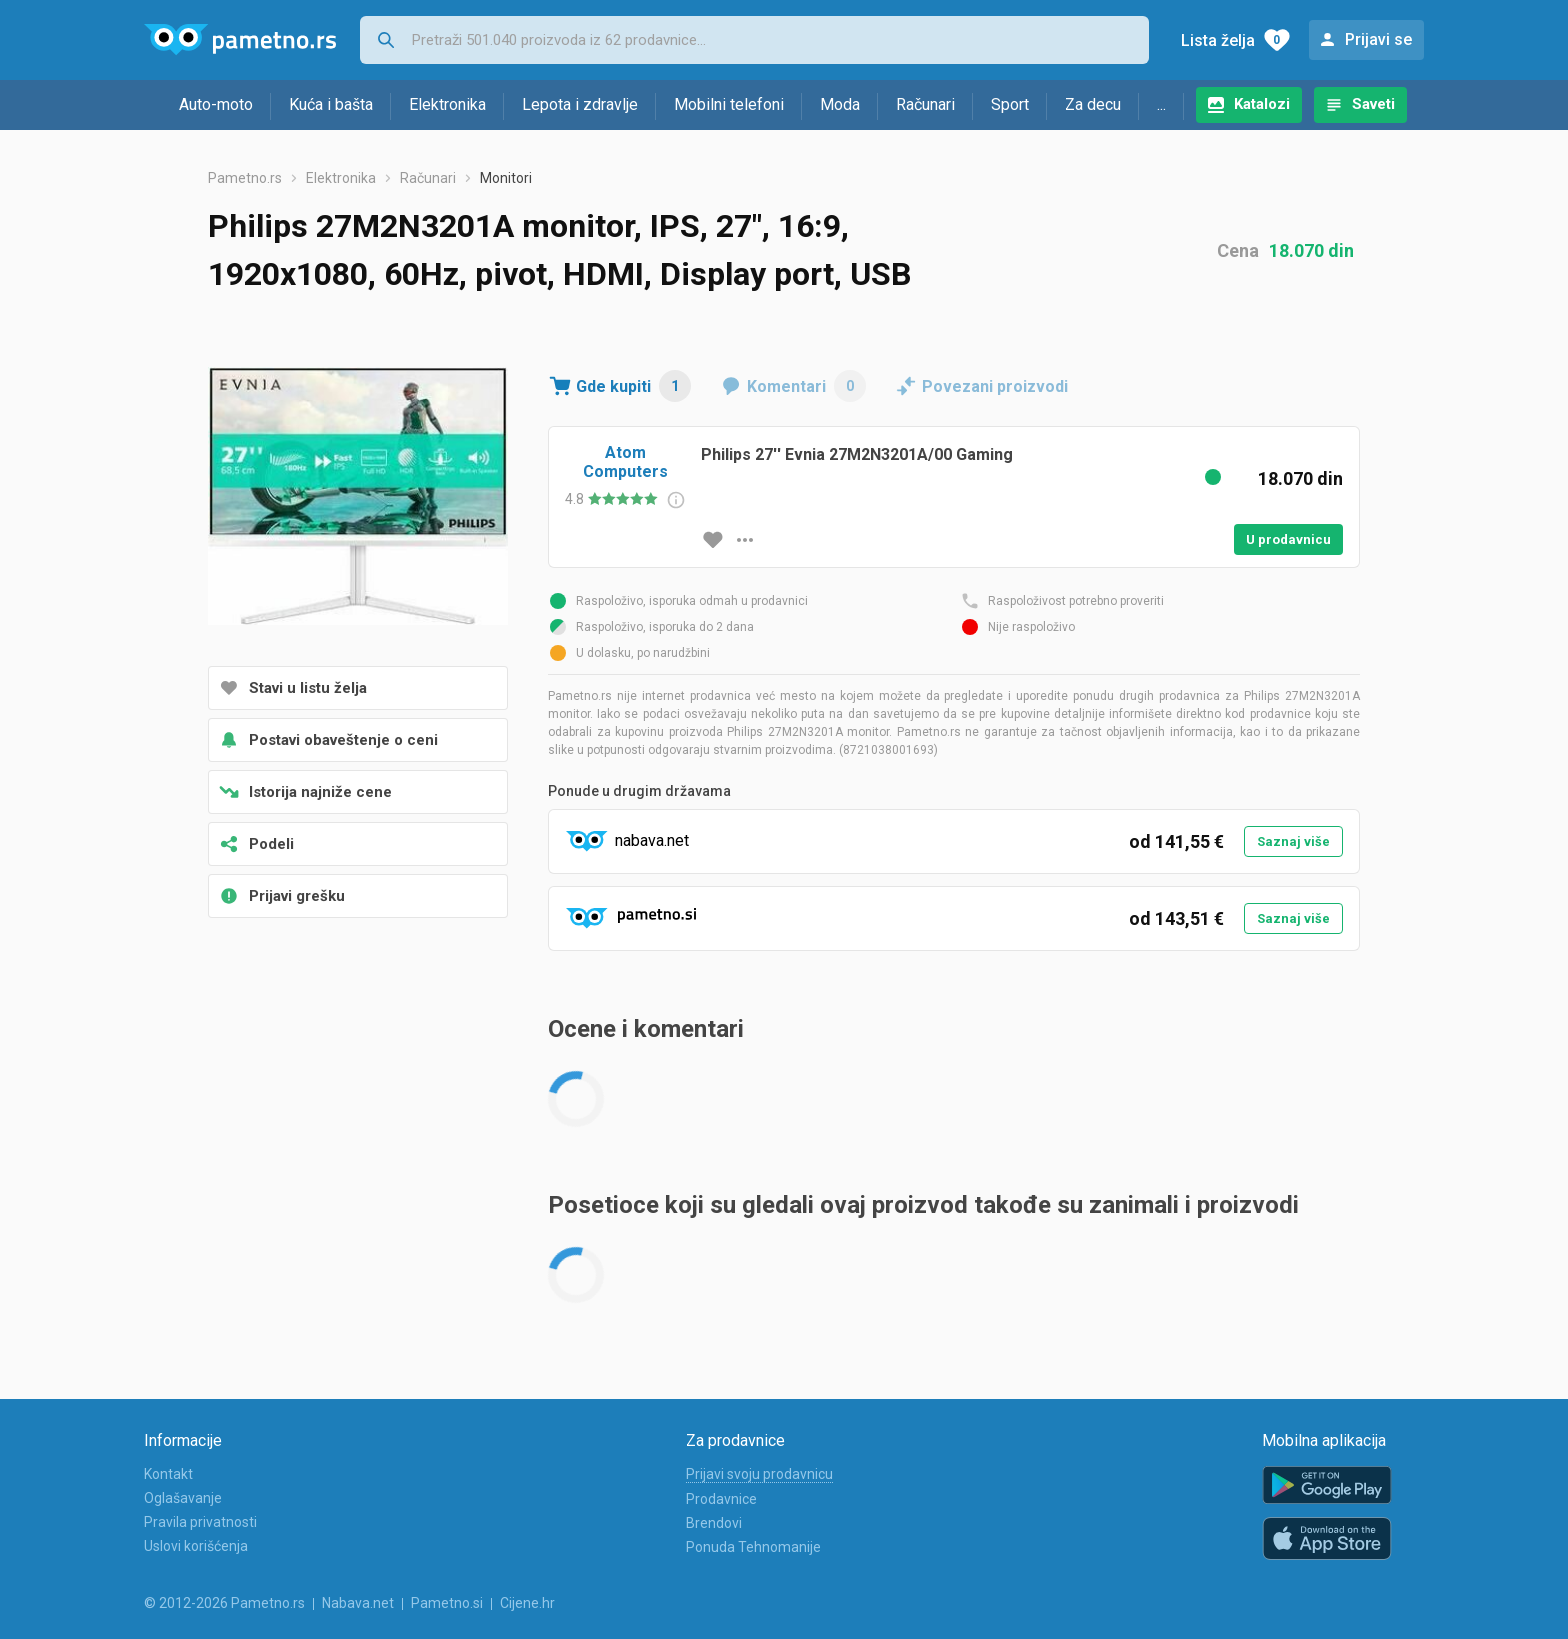 The height and width of the screenshot is (1639, 1568). Describe the element at coordinates (721, 1499) in the screenshot. I see `Prodavnice` at that location.